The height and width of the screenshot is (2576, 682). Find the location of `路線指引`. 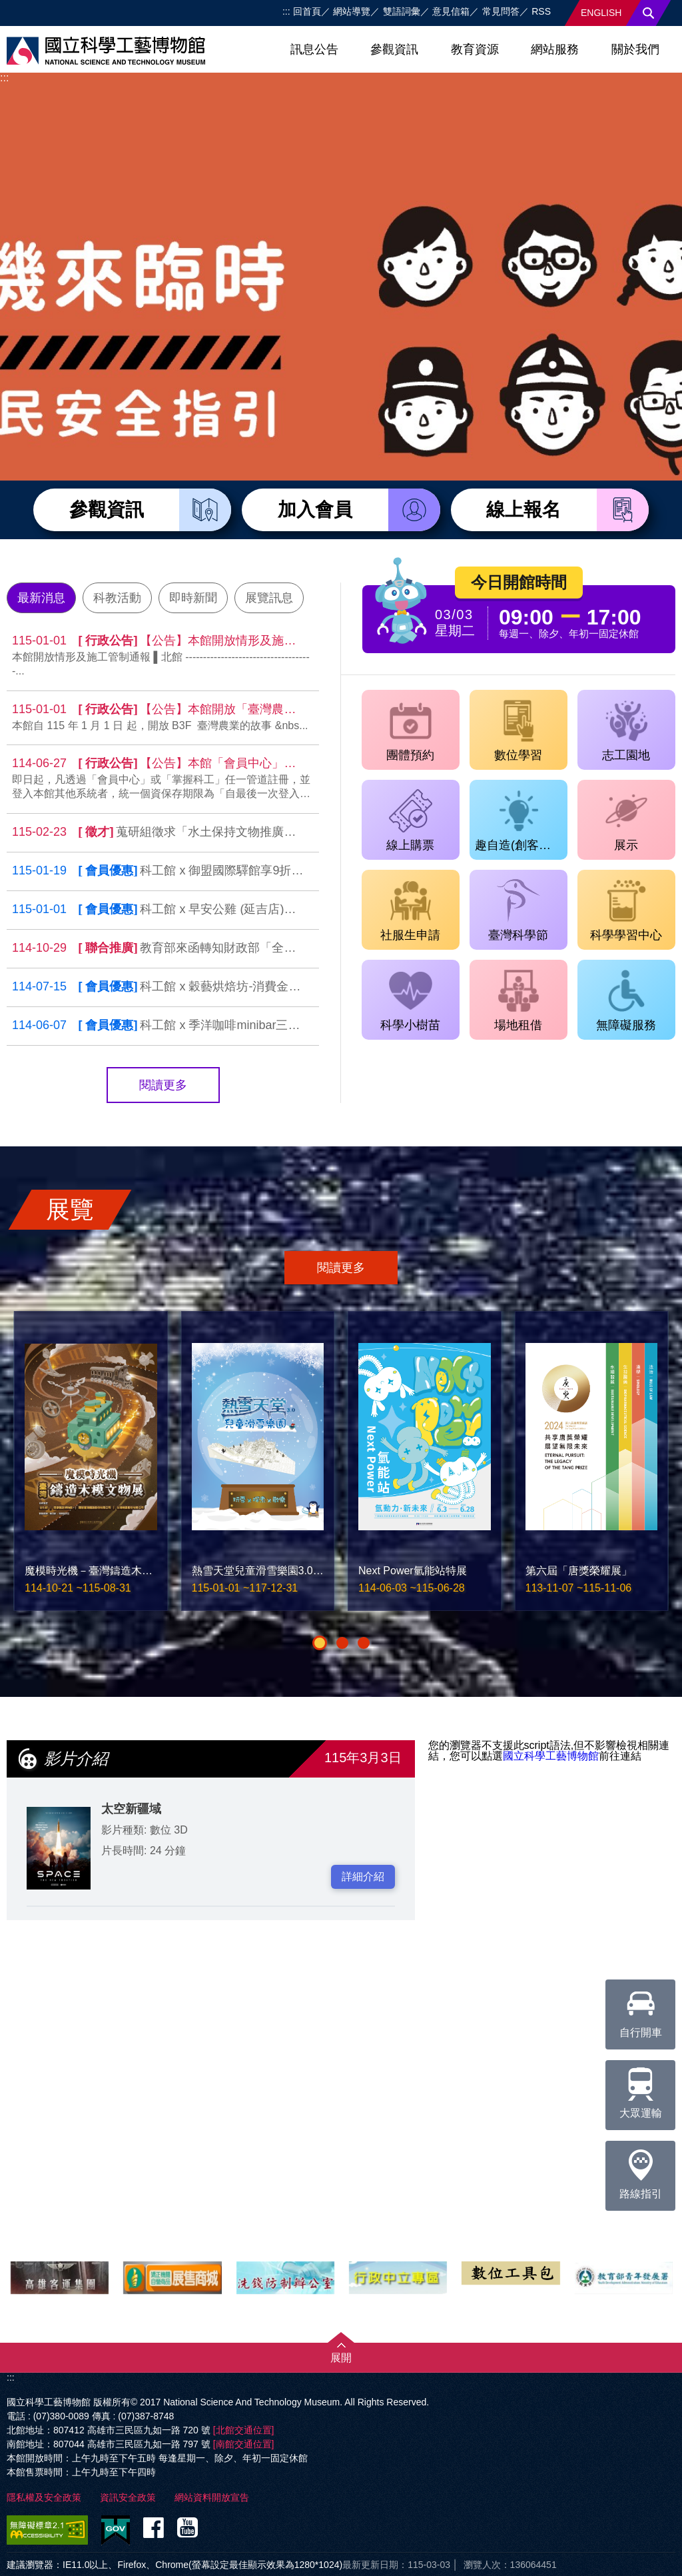

路線指引 is located at coordinates (640, 2170).